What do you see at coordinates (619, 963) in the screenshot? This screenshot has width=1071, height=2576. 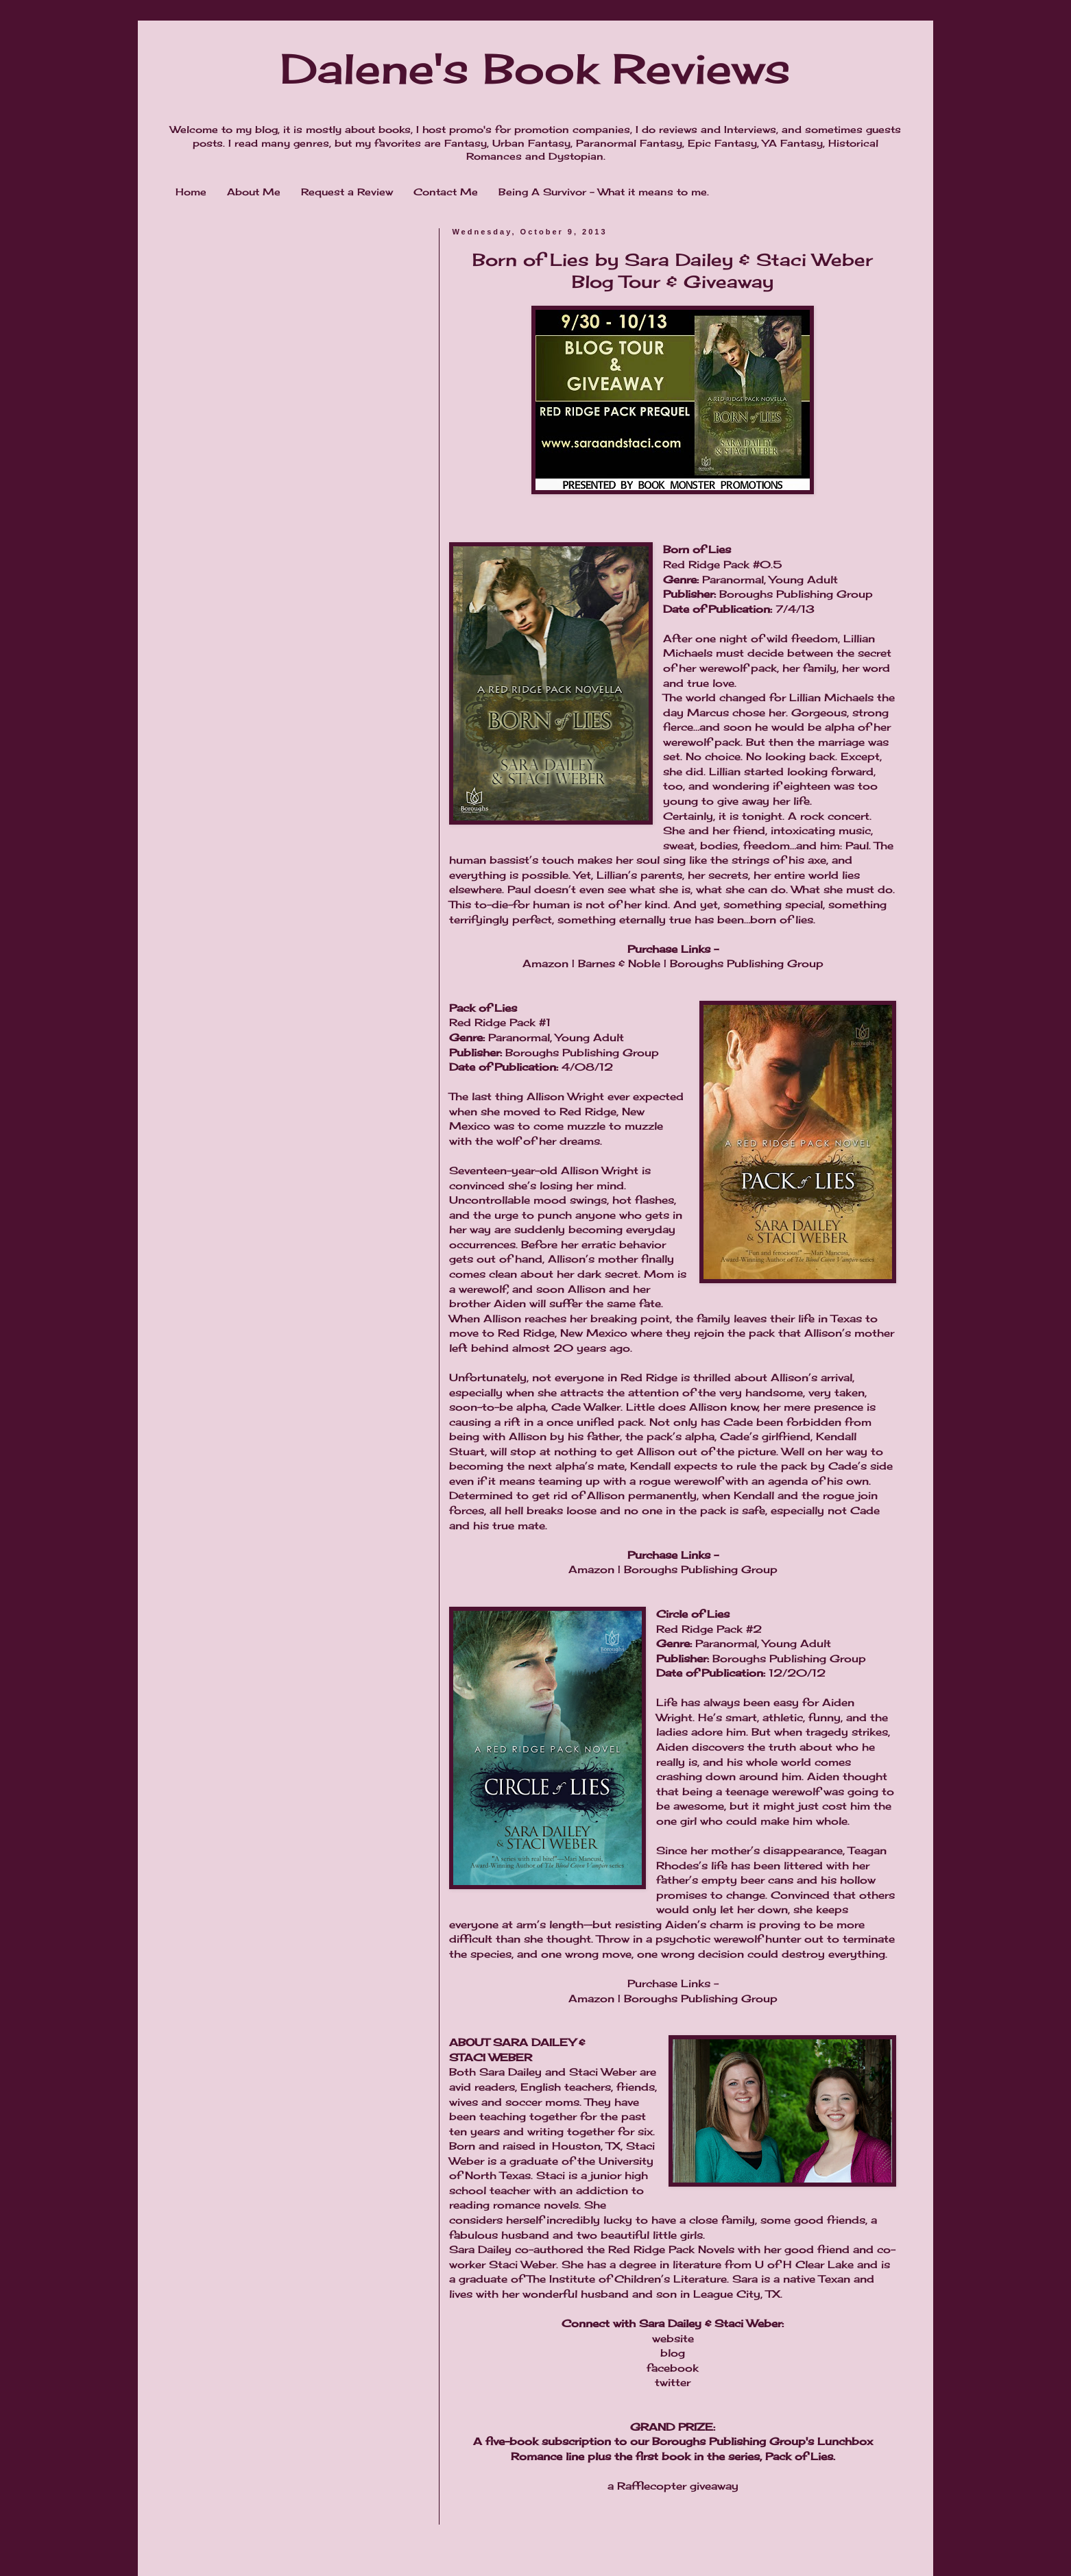 I see `Barnes & Noble` at bounding box center [619, 963].